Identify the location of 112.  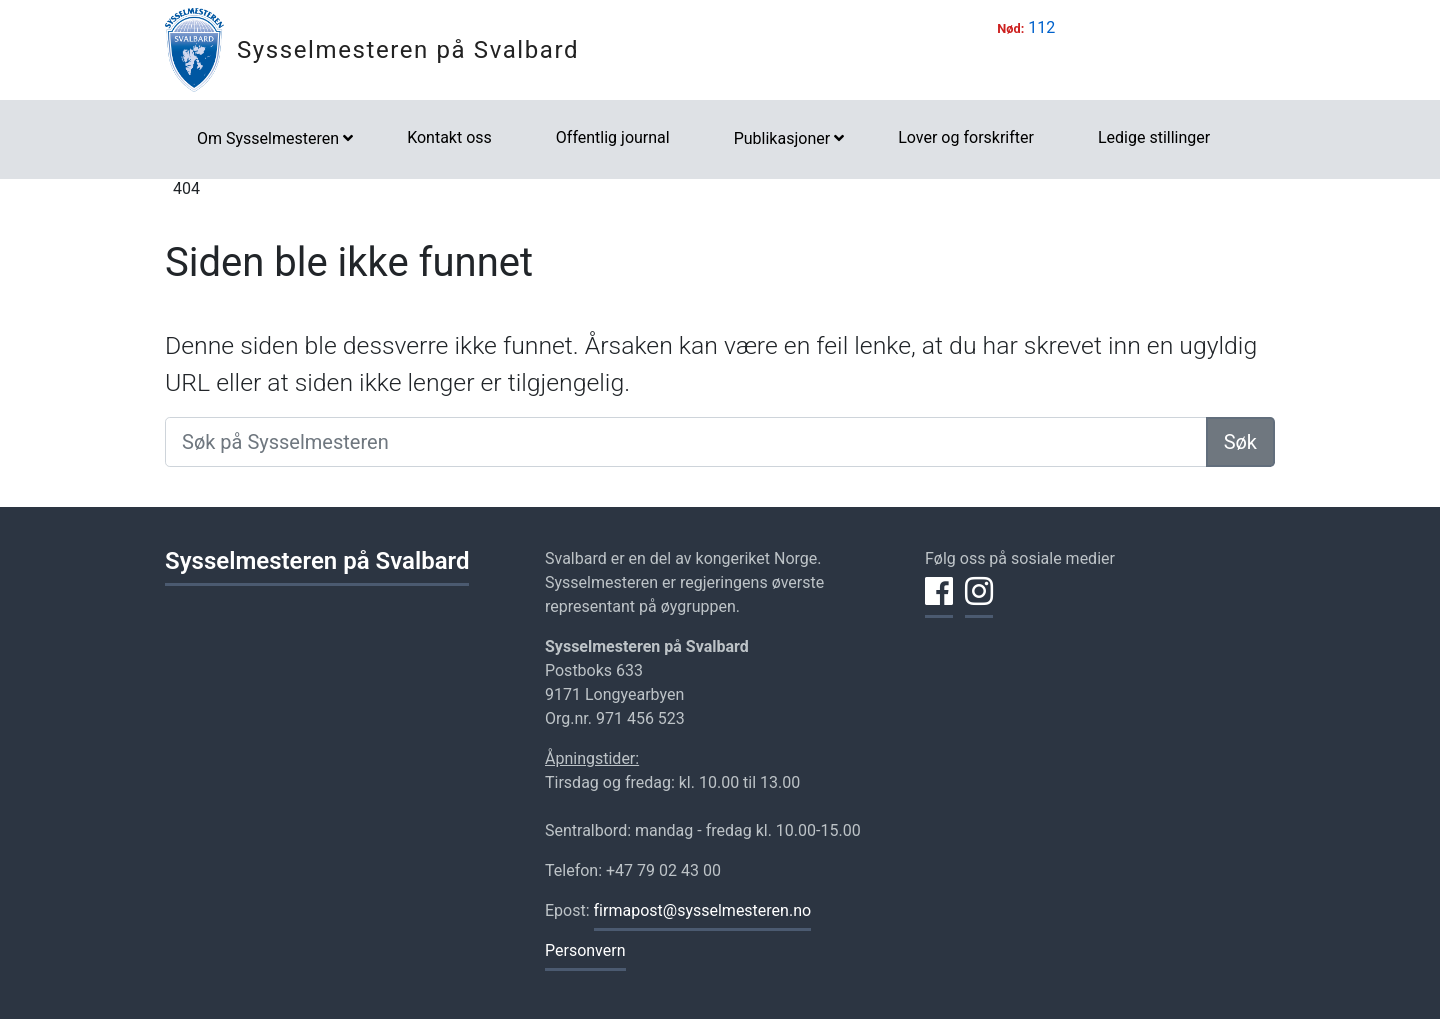
(1041, 27).